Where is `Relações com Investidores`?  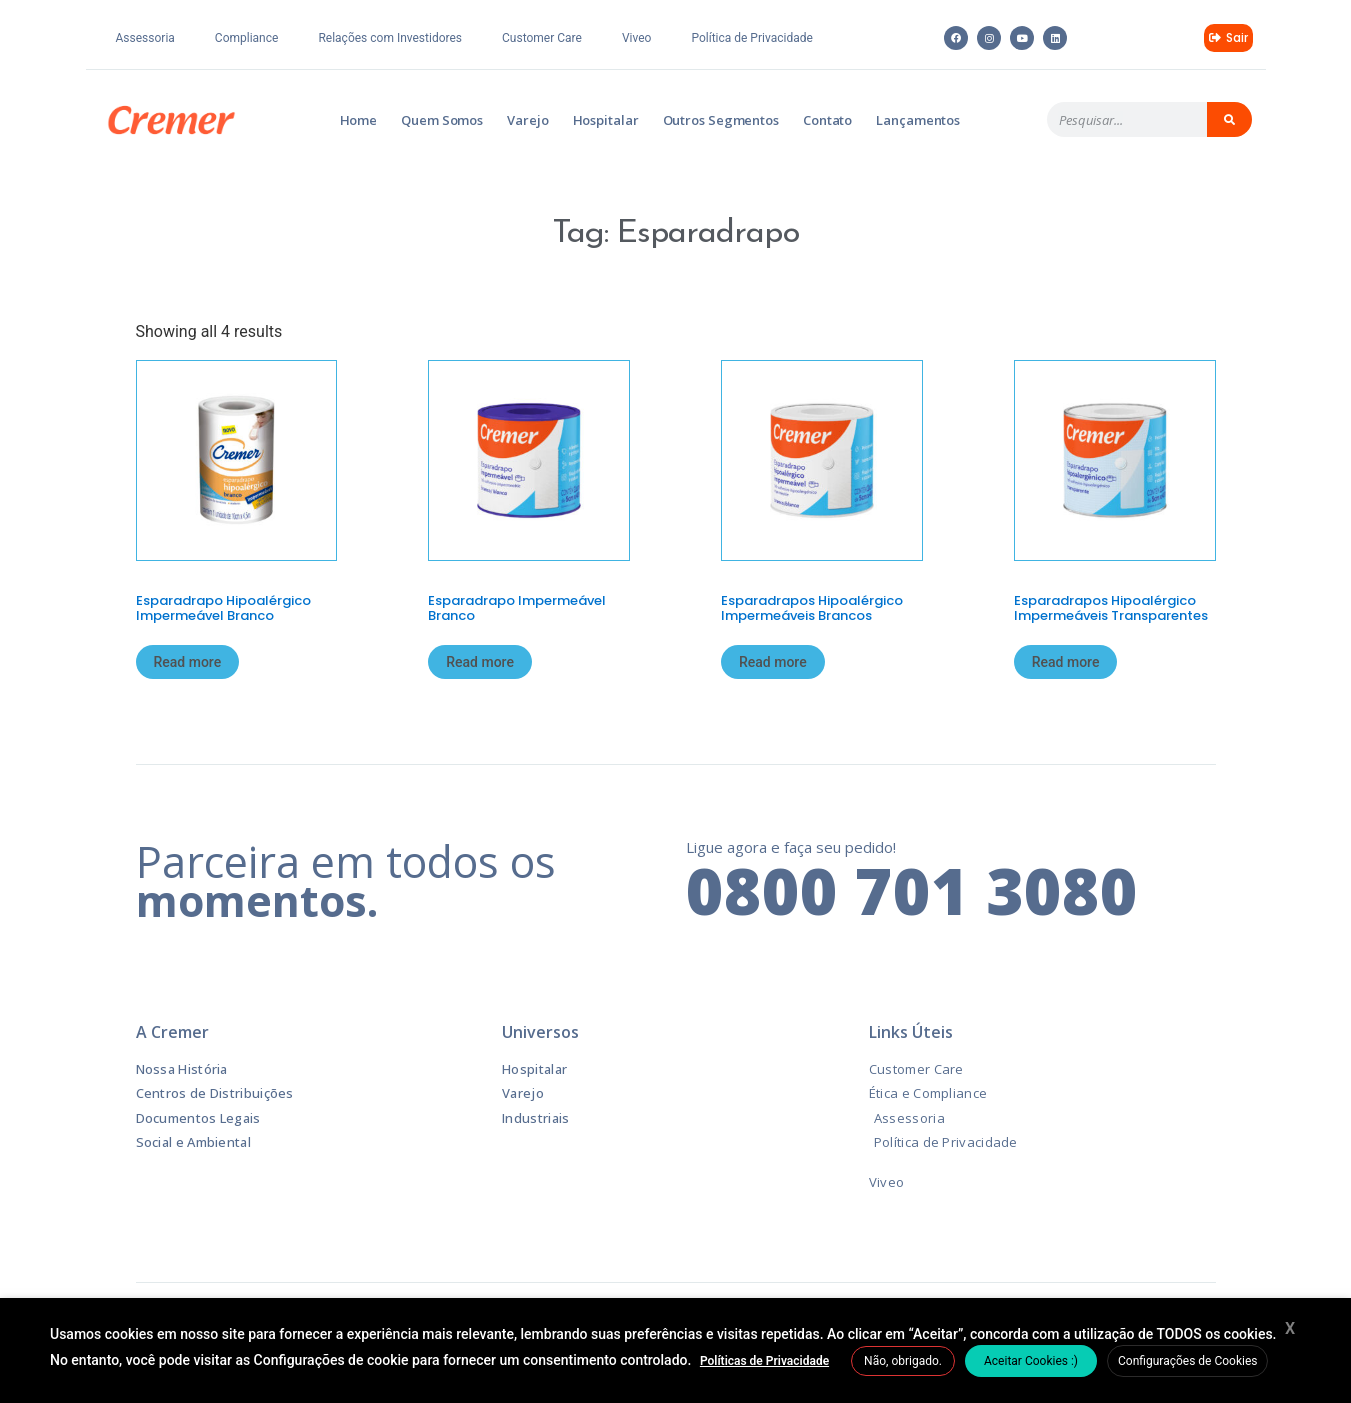
Relações com Investidores is located at coordinates (390, 38).